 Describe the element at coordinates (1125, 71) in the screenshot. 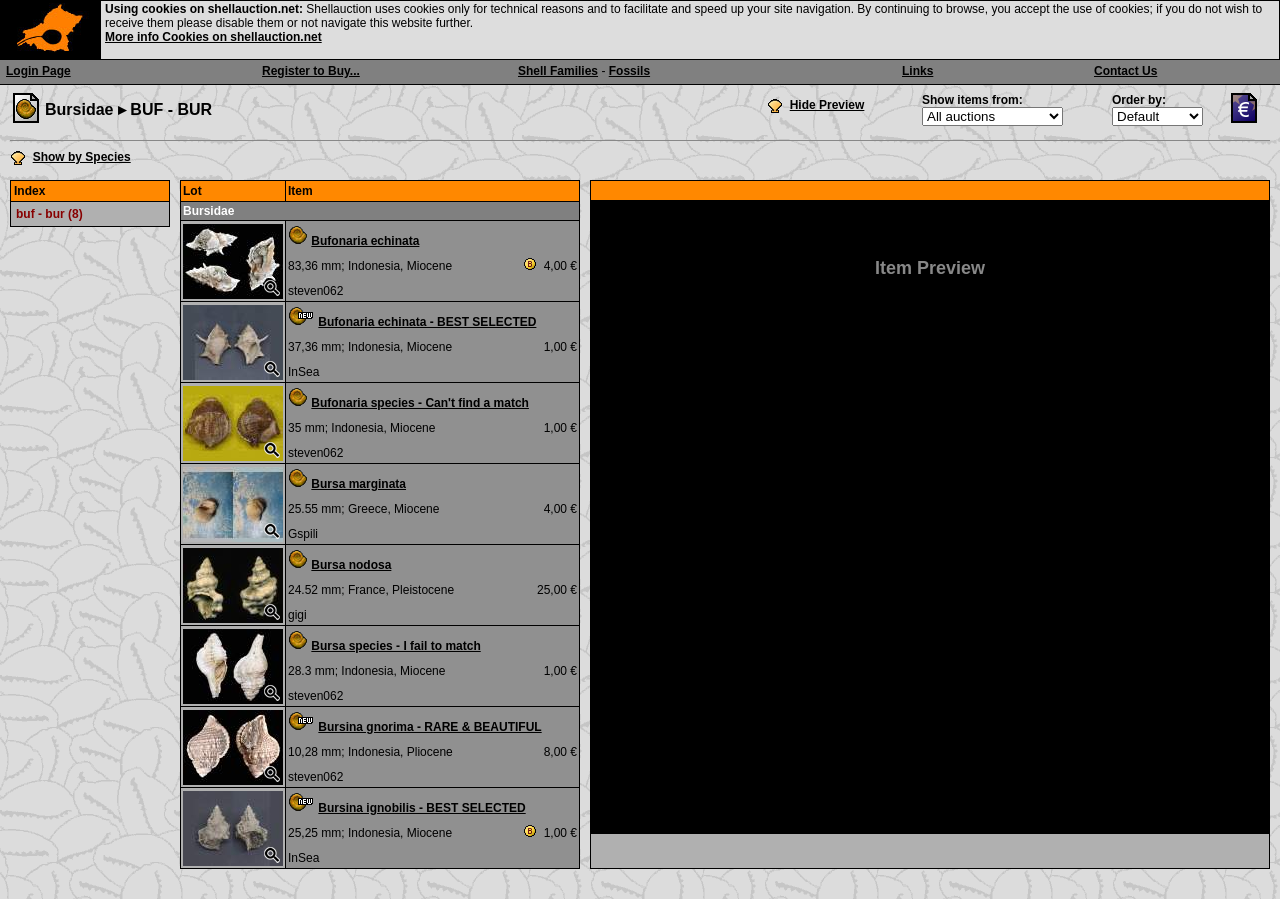

I see `Contact Us` at that location.